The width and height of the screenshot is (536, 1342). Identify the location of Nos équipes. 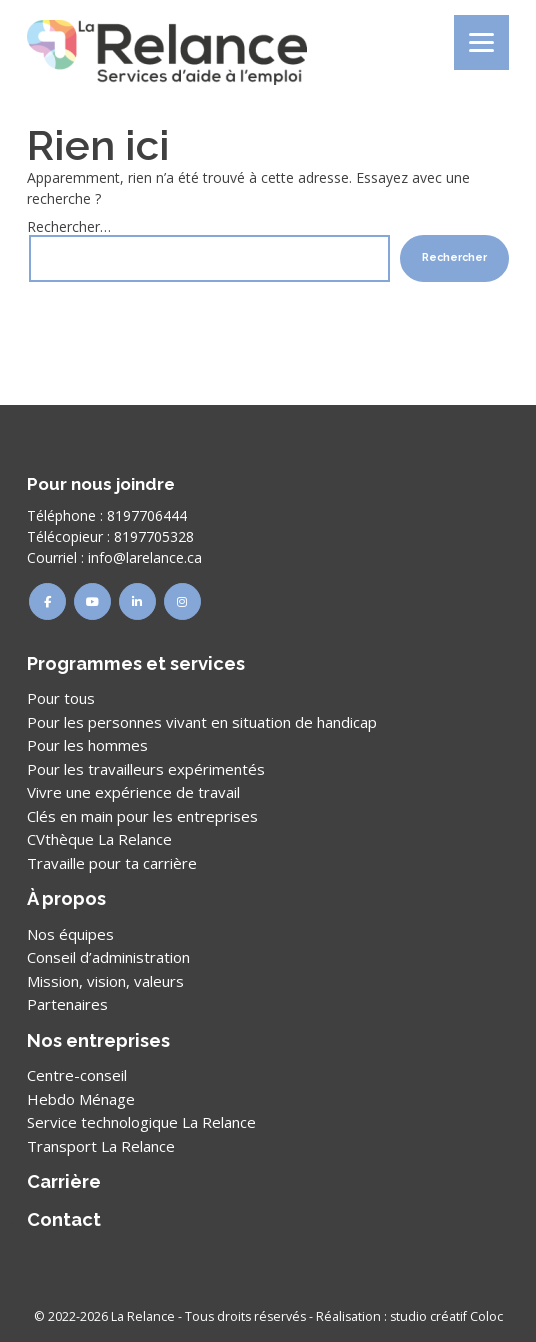
(70, 934).